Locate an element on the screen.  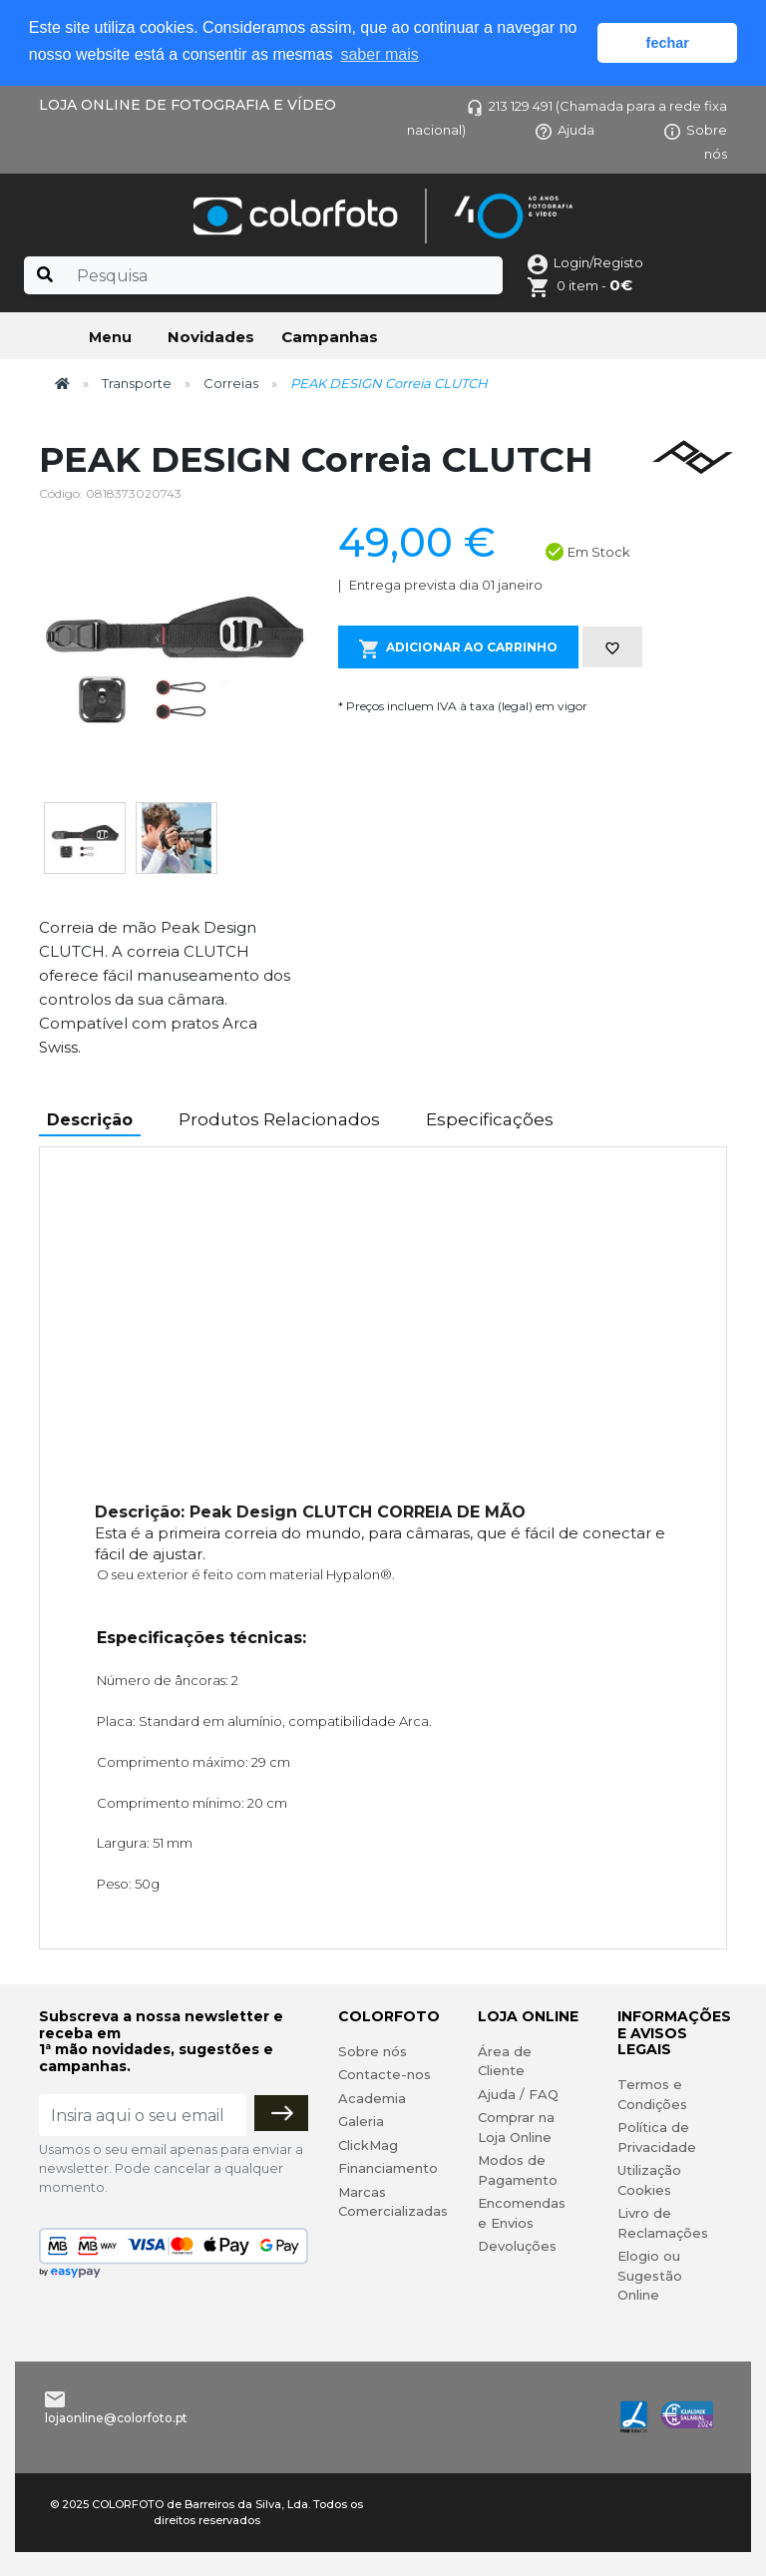
[Subscrever] is located at coordinates (281, 2113).